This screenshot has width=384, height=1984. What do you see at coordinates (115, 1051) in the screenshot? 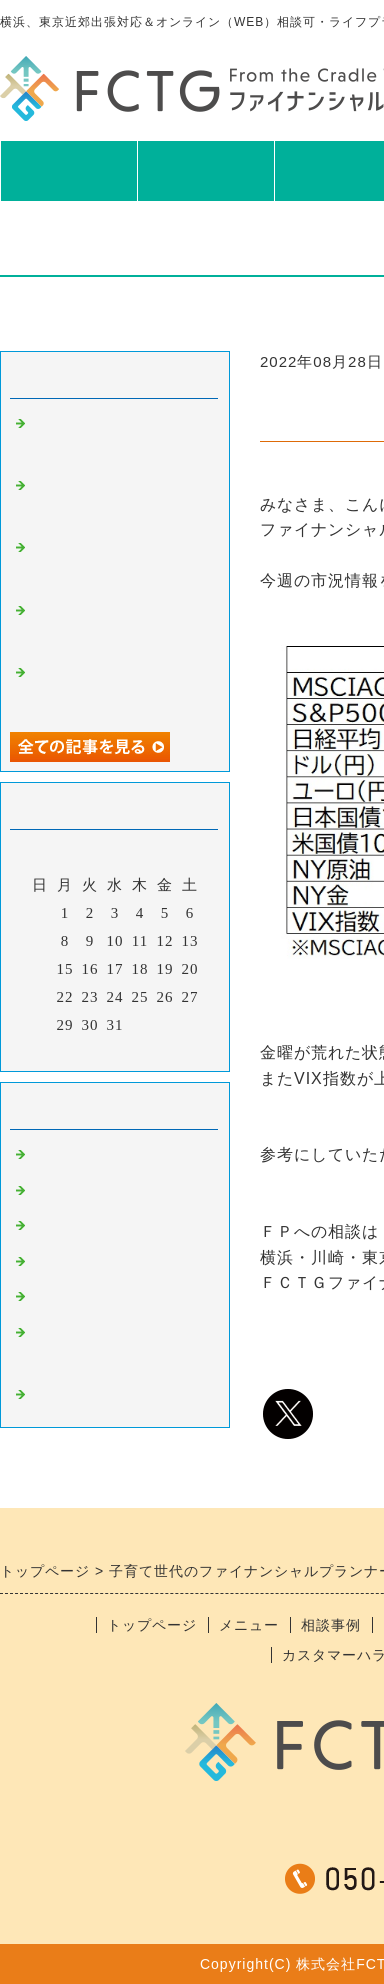
I see `今月` at bounding box center [115, 1051].